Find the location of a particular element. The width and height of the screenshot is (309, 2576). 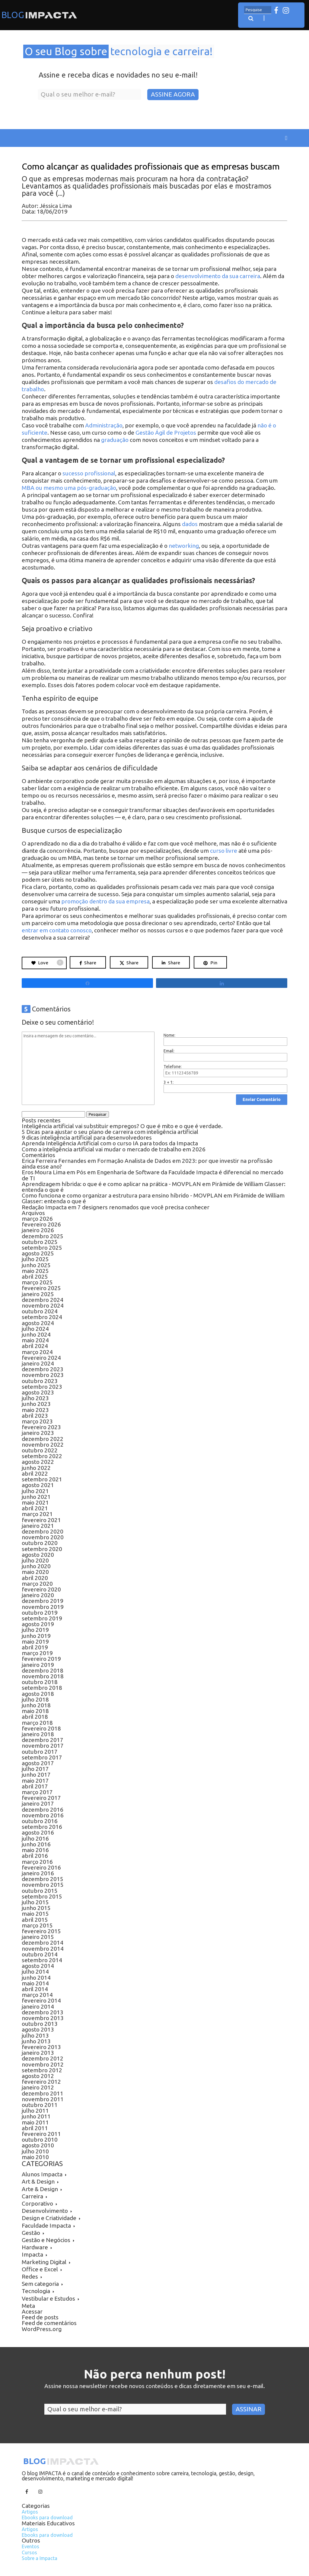

abril 2017 is located at coordinates (35, 1786).